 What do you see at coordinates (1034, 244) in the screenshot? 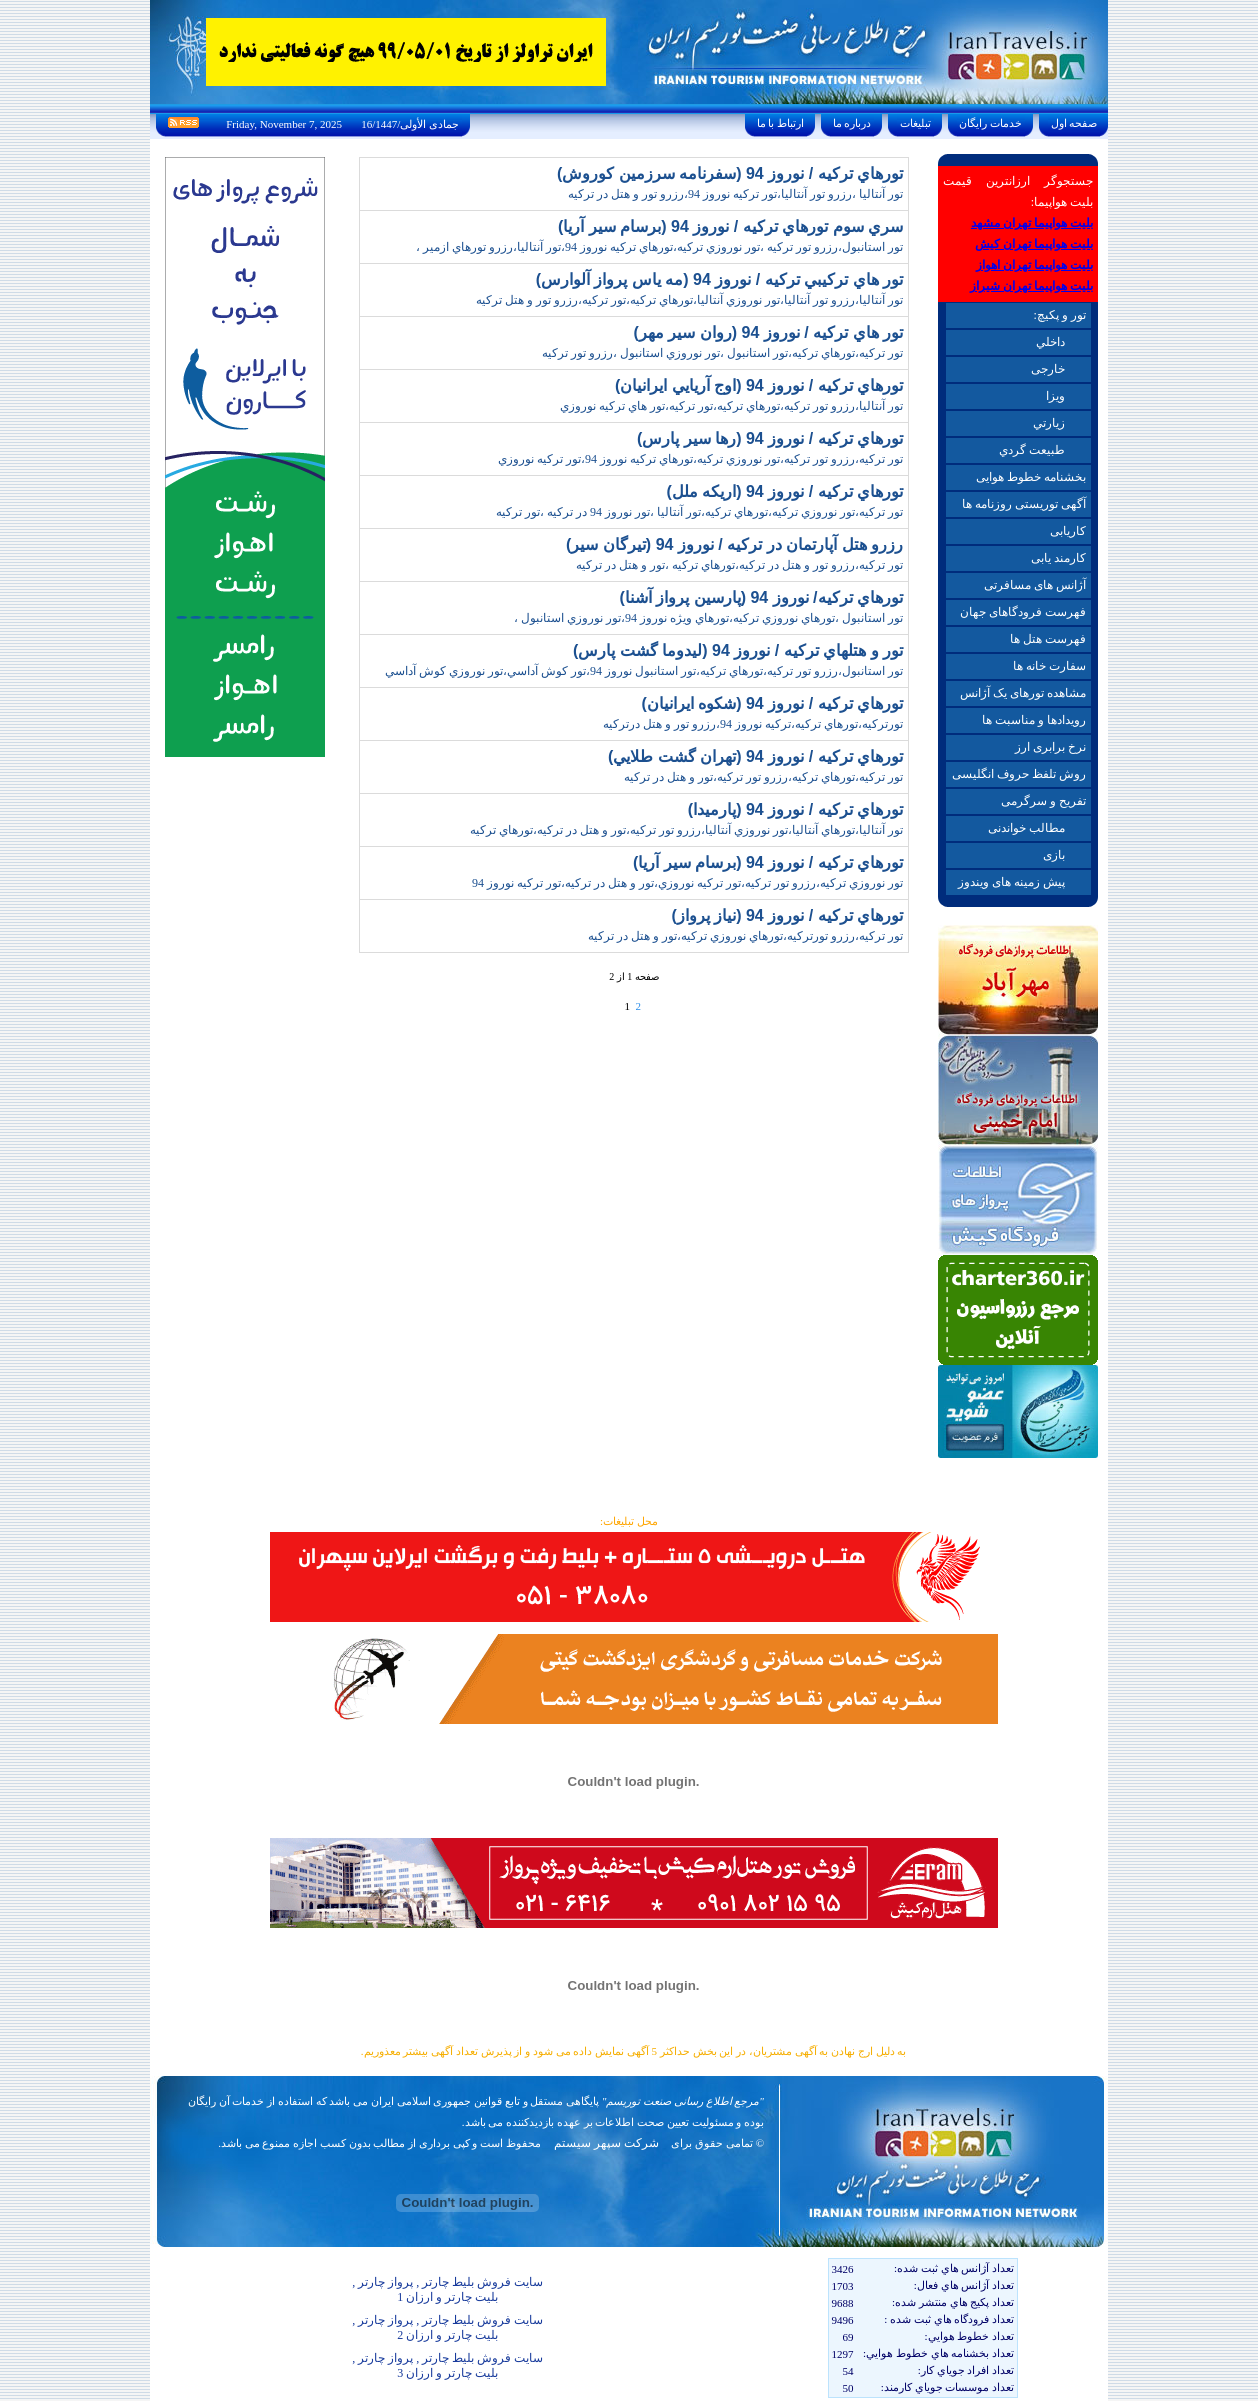
I see `بلیت هواپیما تهران کیش` at bounding box center [1034, 244].